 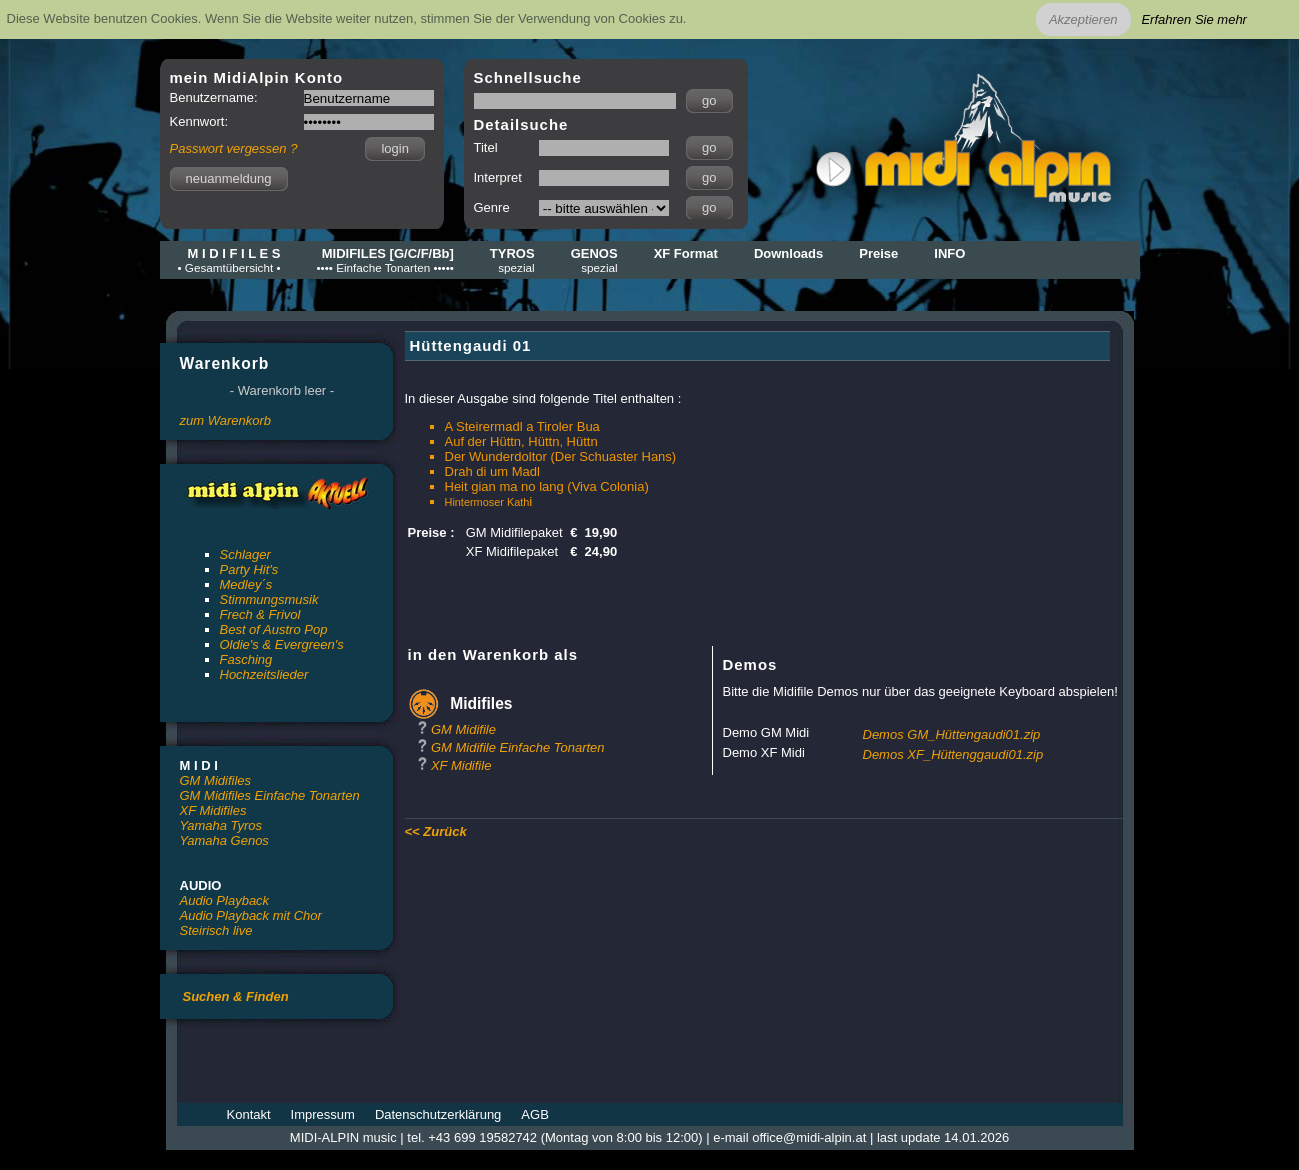 What do you see at coordinates (269, 599) in the screenshot?
I see `Stimmungsmusik` at bounding box center [269, 599].